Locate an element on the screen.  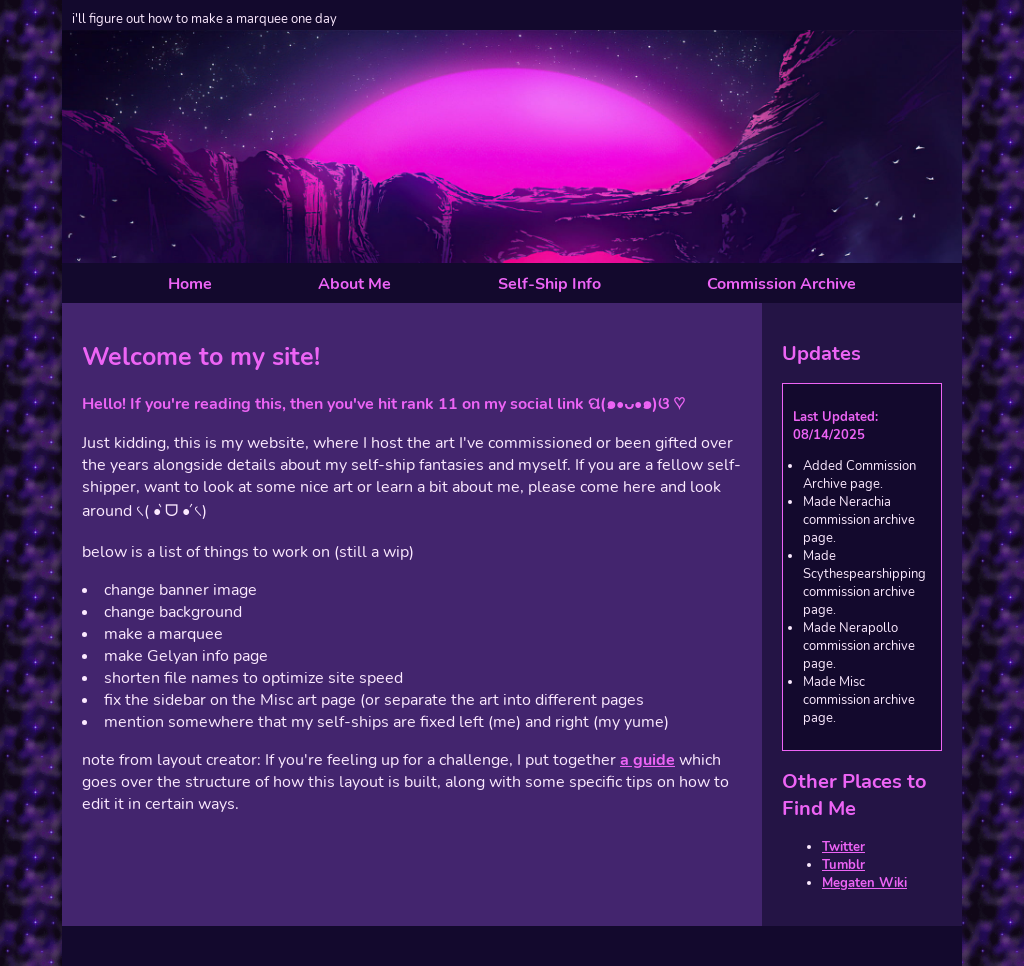
Twitter is located at coordinates (843, 847).